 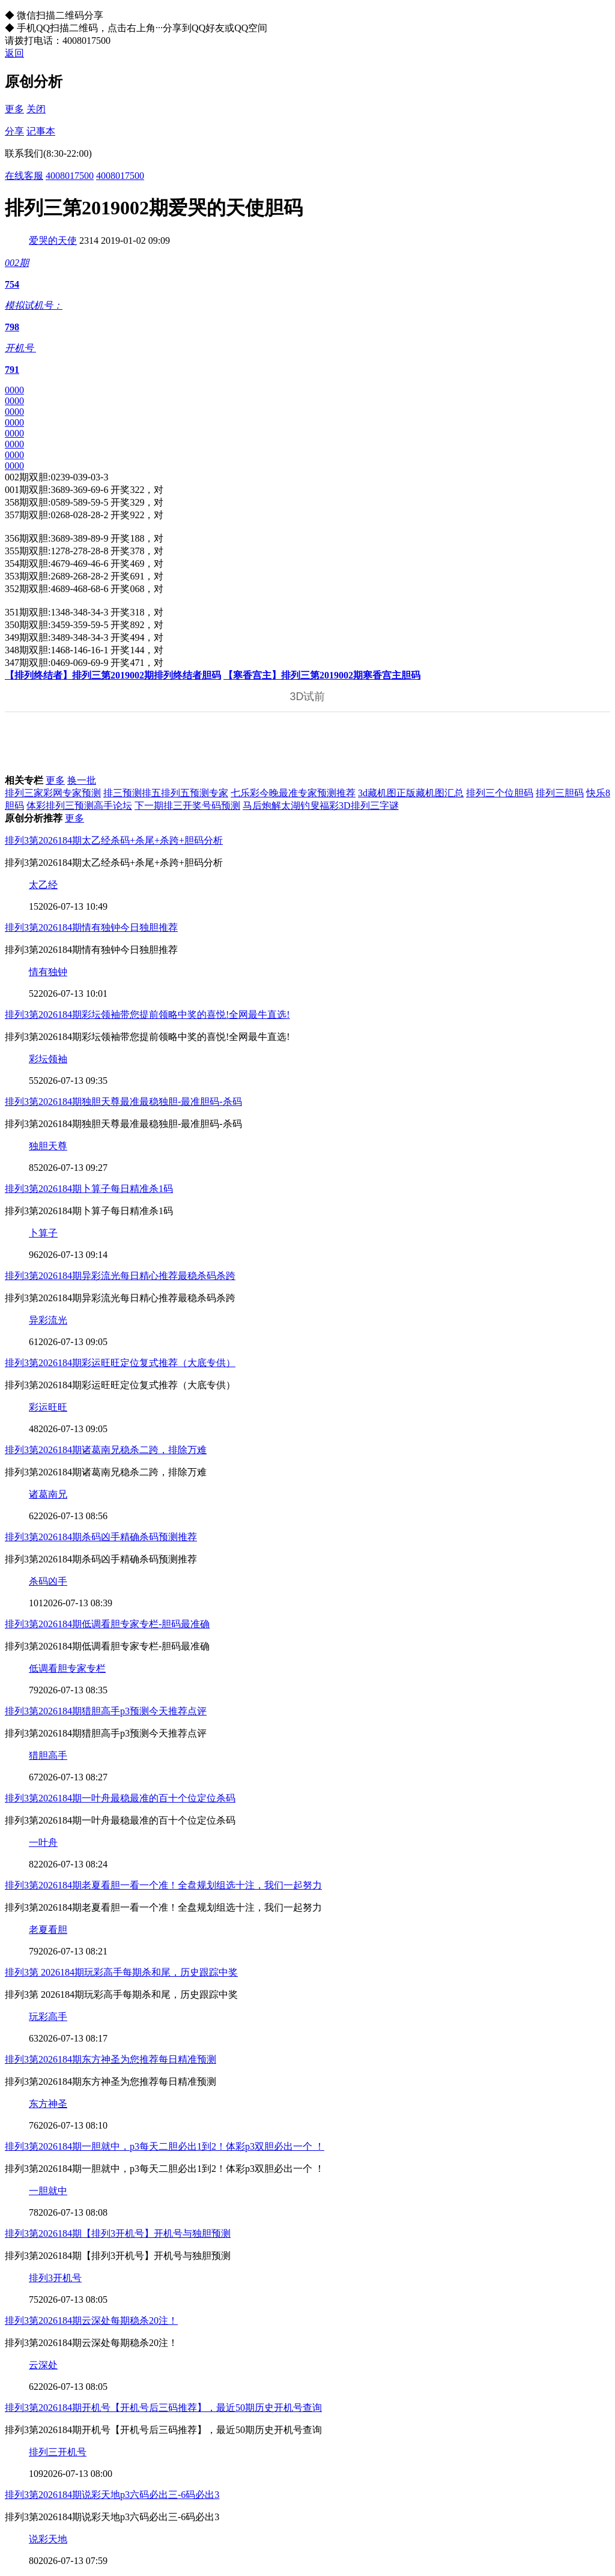 I want to click on 独胆天尊, so click(x=48, y=1146).